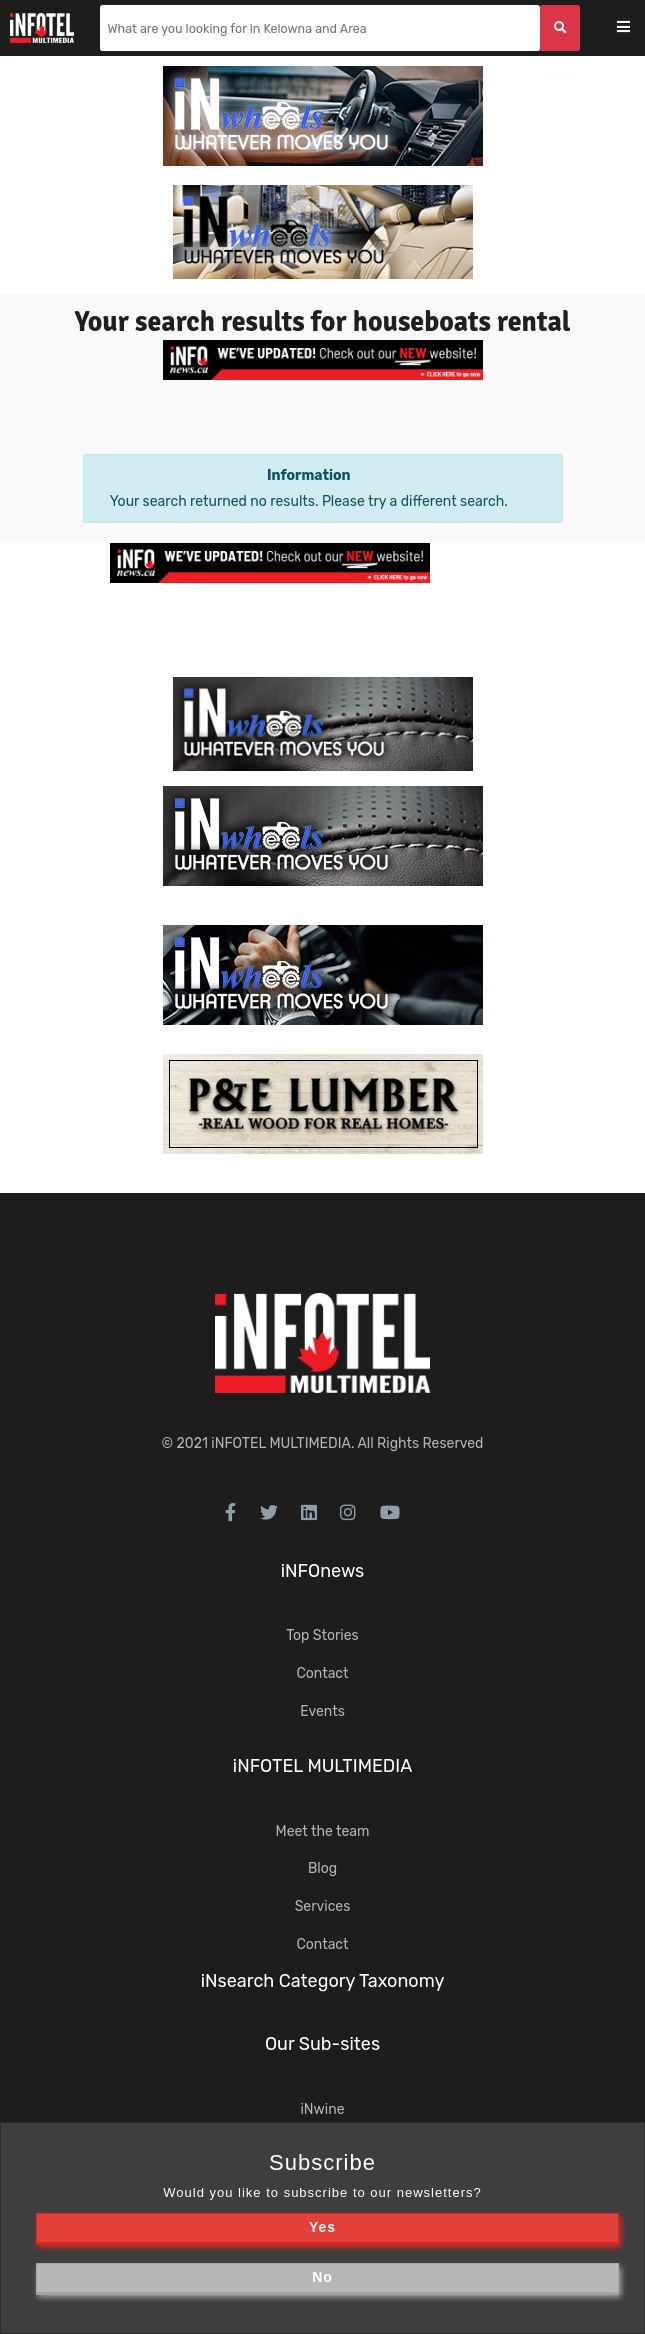 The width and height of the screenshot is (645, 2334). What do you see at coordinates (323, 1981) in the screenshot?
I see `iNsearch Category Taxonomy` at bounding box center [323, 1981].